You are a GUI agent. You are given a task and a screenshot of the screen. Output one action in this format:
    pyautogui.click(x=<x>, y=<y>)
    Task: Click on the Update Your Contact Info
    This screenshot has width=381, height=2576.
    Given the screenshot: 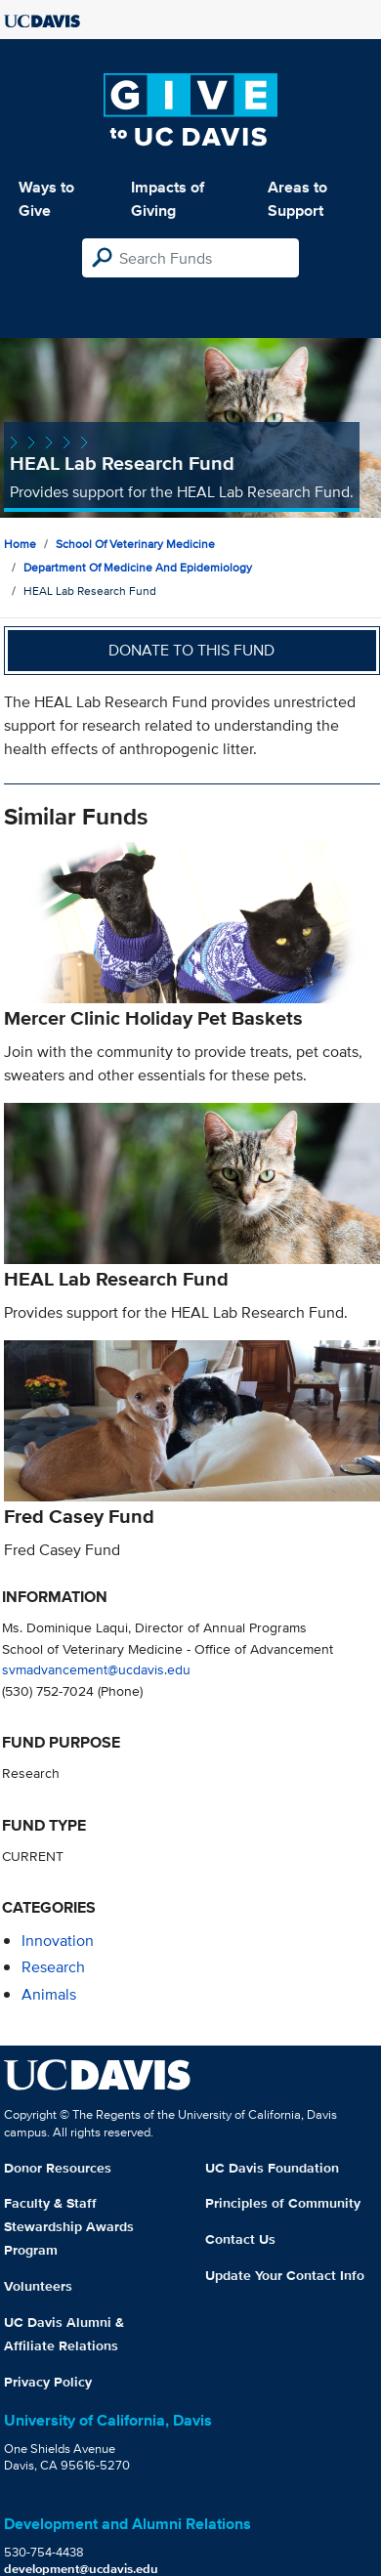 What is the action you would take?
    pyautogui.click(x=284, y=2275)
    